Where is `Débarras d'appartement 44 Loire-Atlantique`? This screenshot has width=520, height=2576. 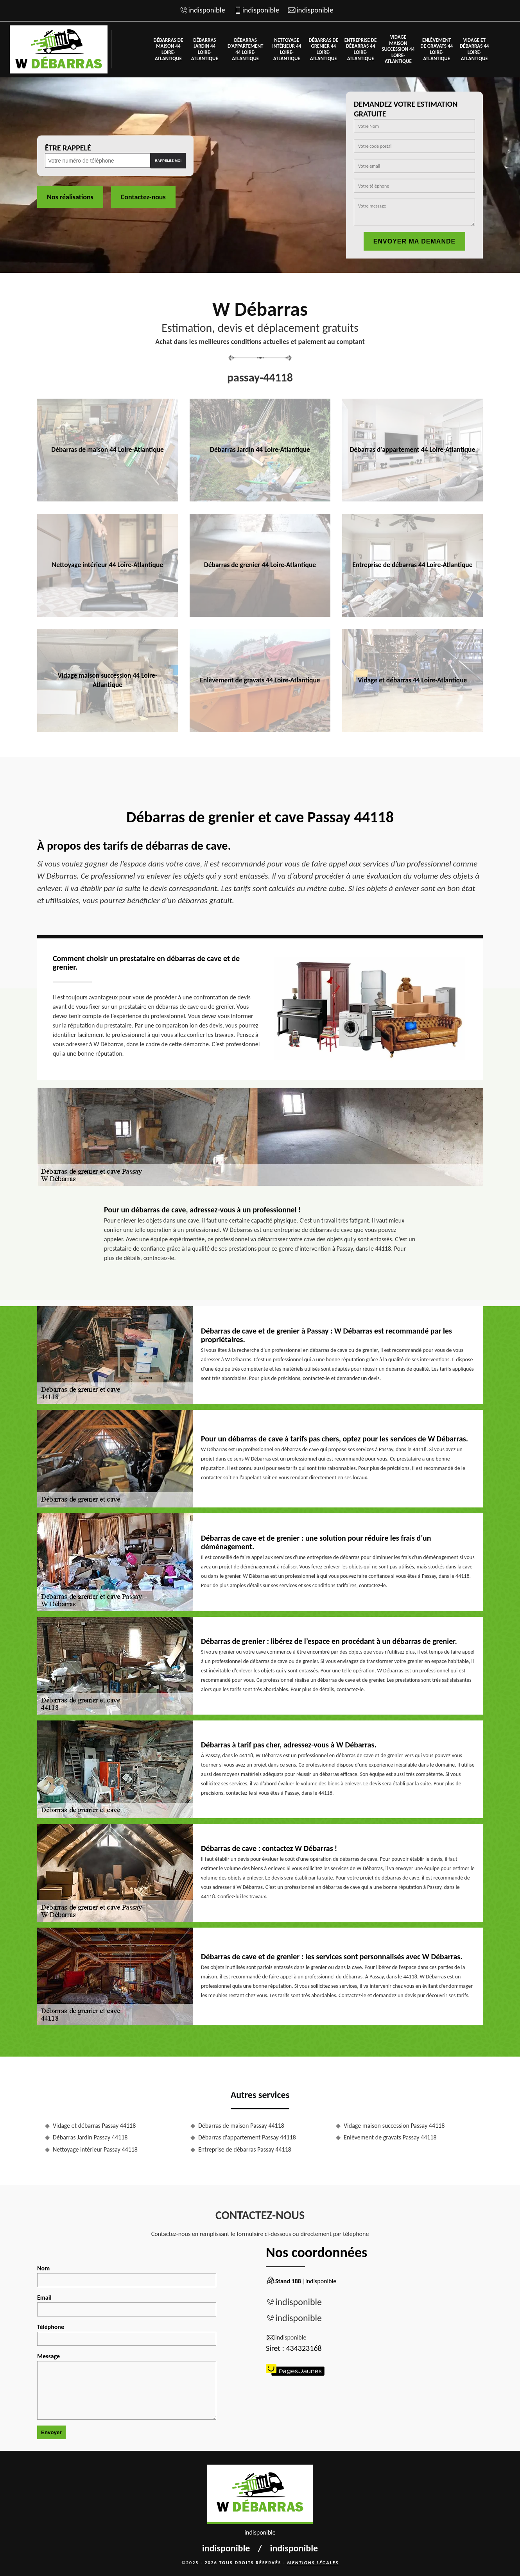 Débarras d'appartement 44 Loire-Atlantique is located at coordinates (246, 49).